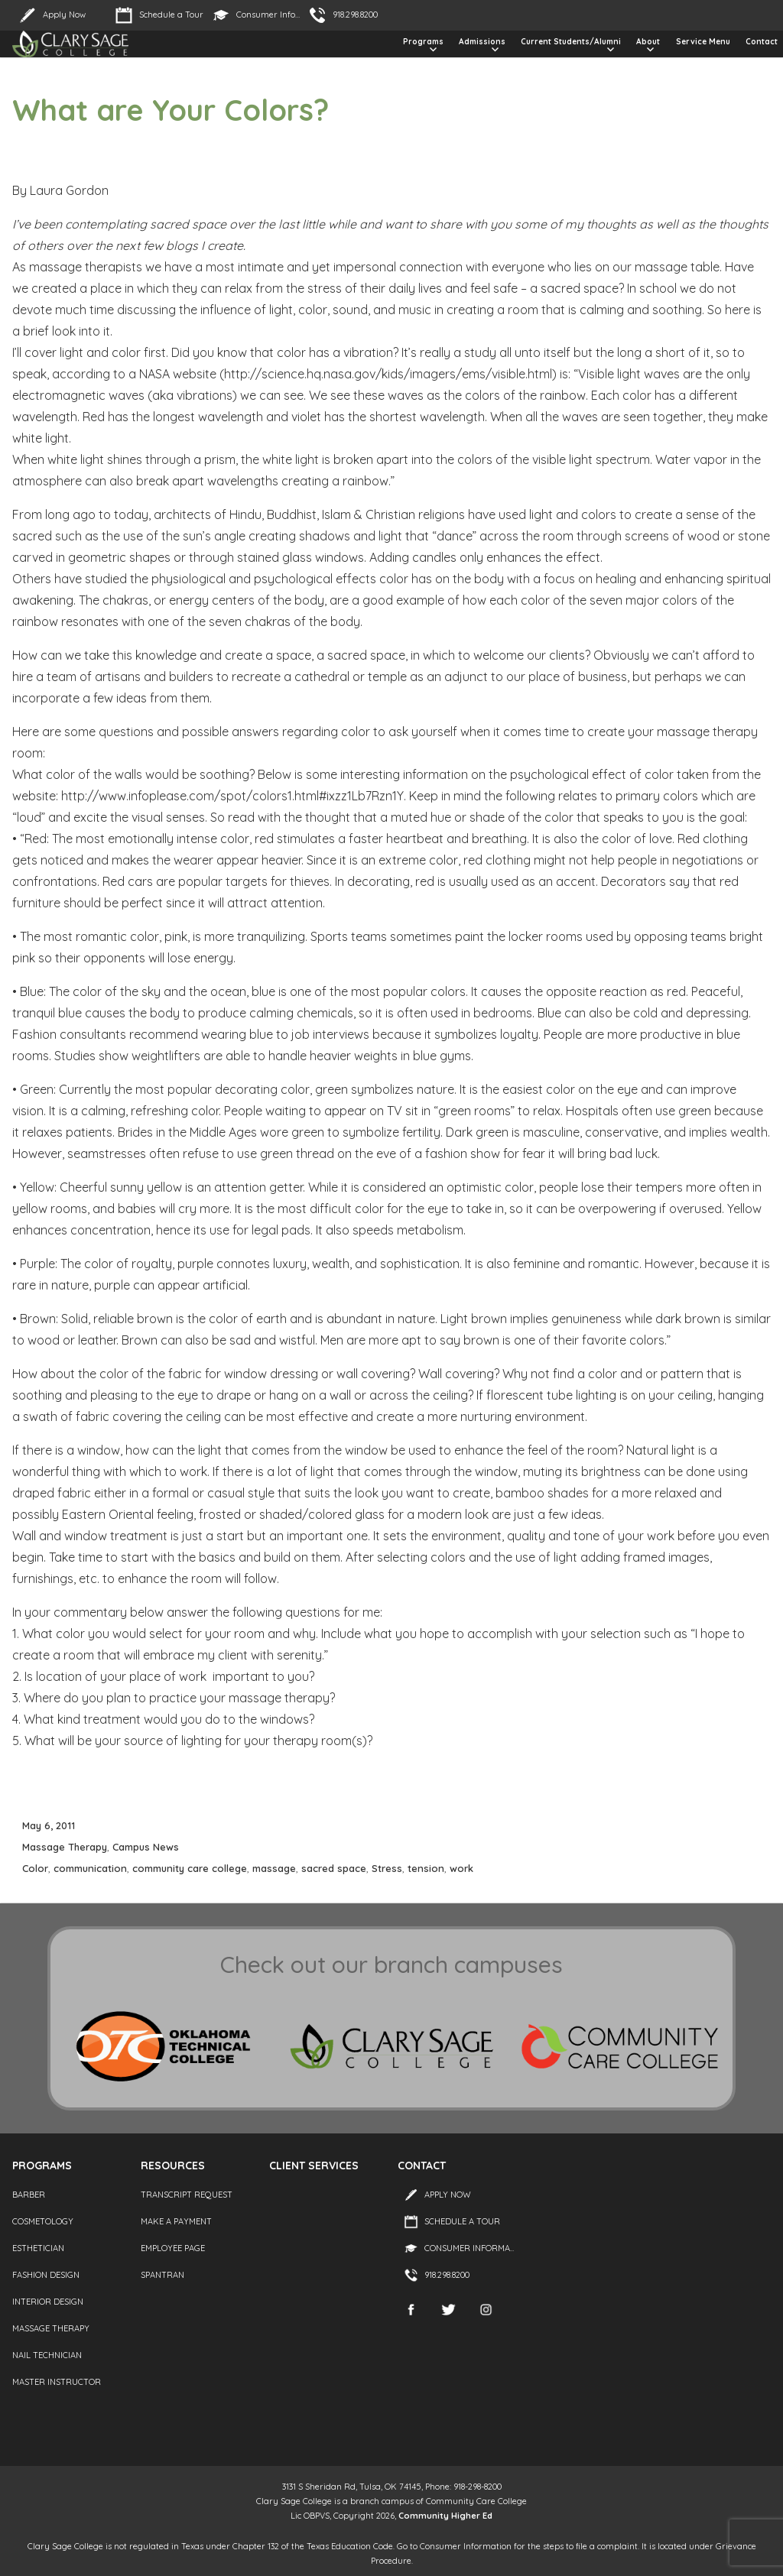 The image size is (783, 2576). What do you see at coordinates (762, 42) in the screenshot?
I see `Contact` at bounding box center [762, 42].